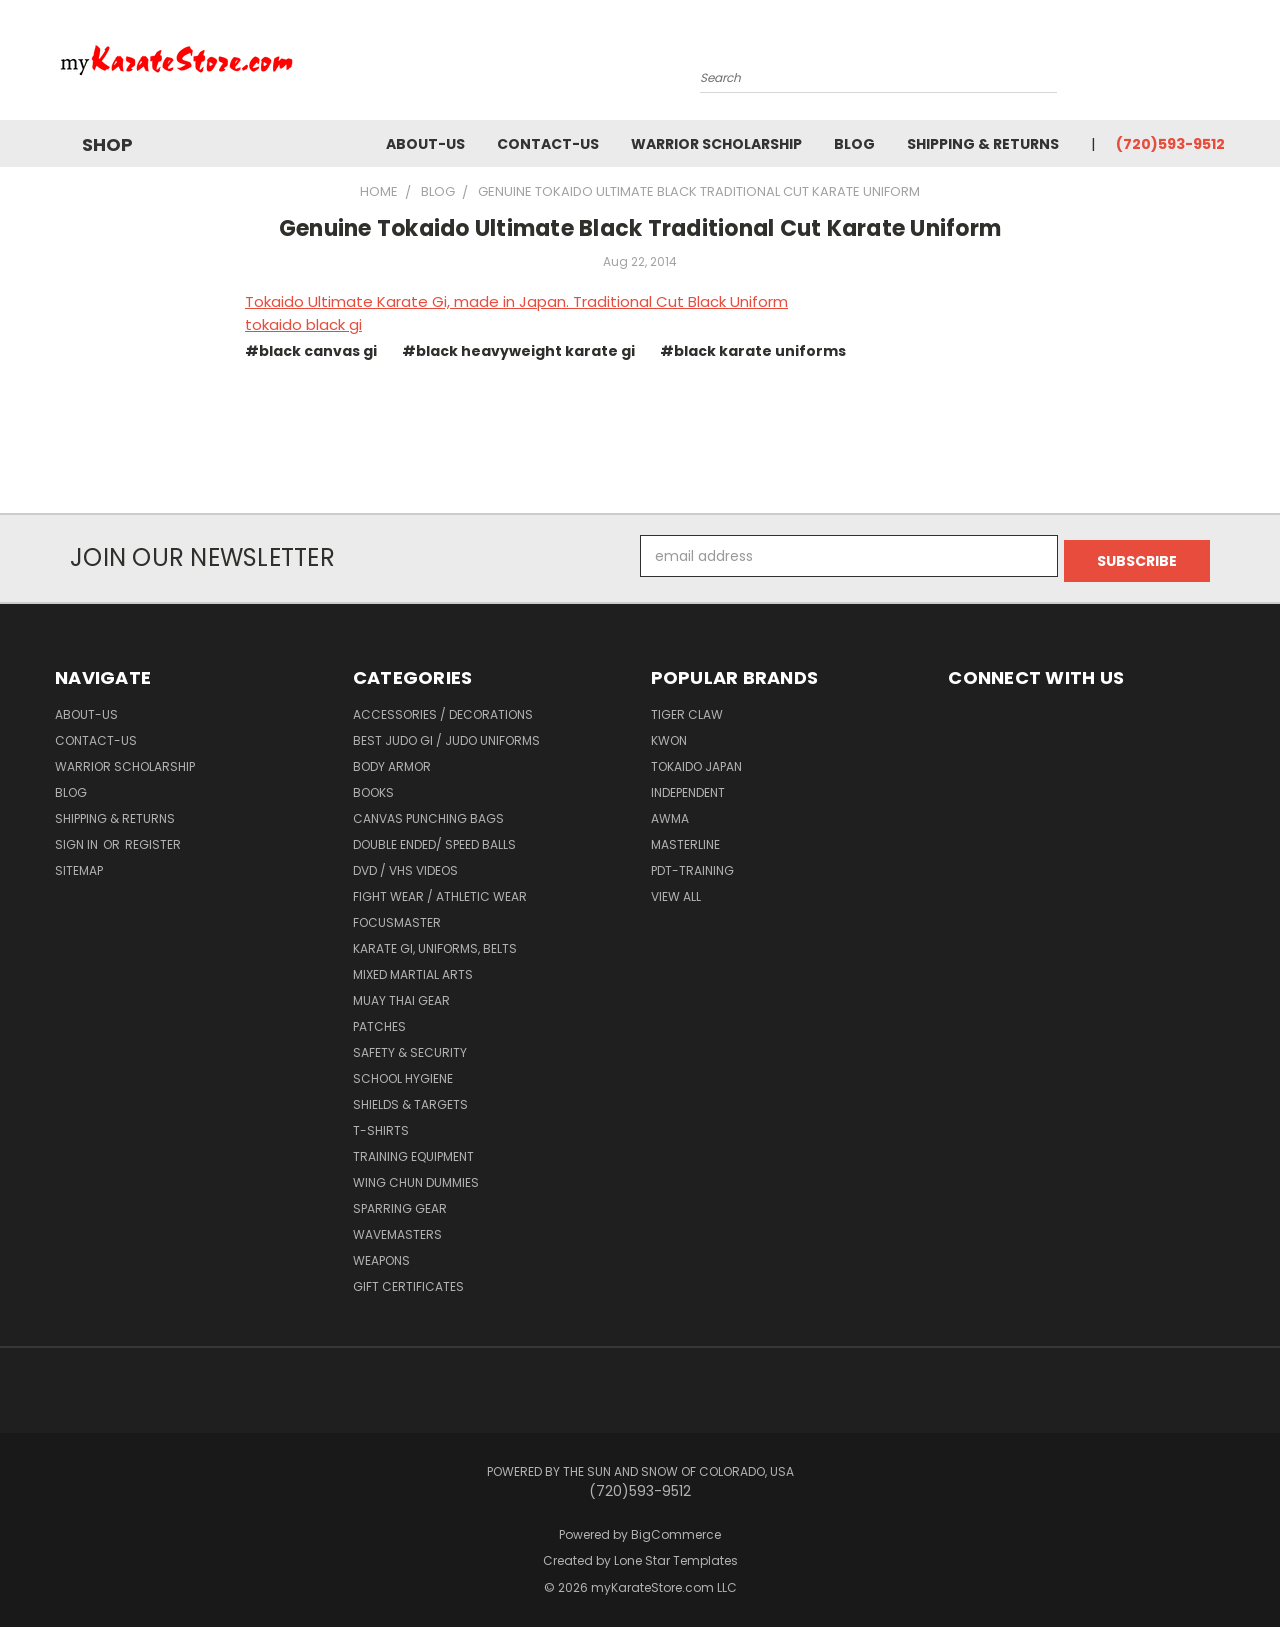  What do you see at coordinates (516, 301) in the screenshot?
I see `Tokaido Ultimate Karate Gi, made in Japan. Traditional Cut Black Uniform` at bounding box center [516, 301].